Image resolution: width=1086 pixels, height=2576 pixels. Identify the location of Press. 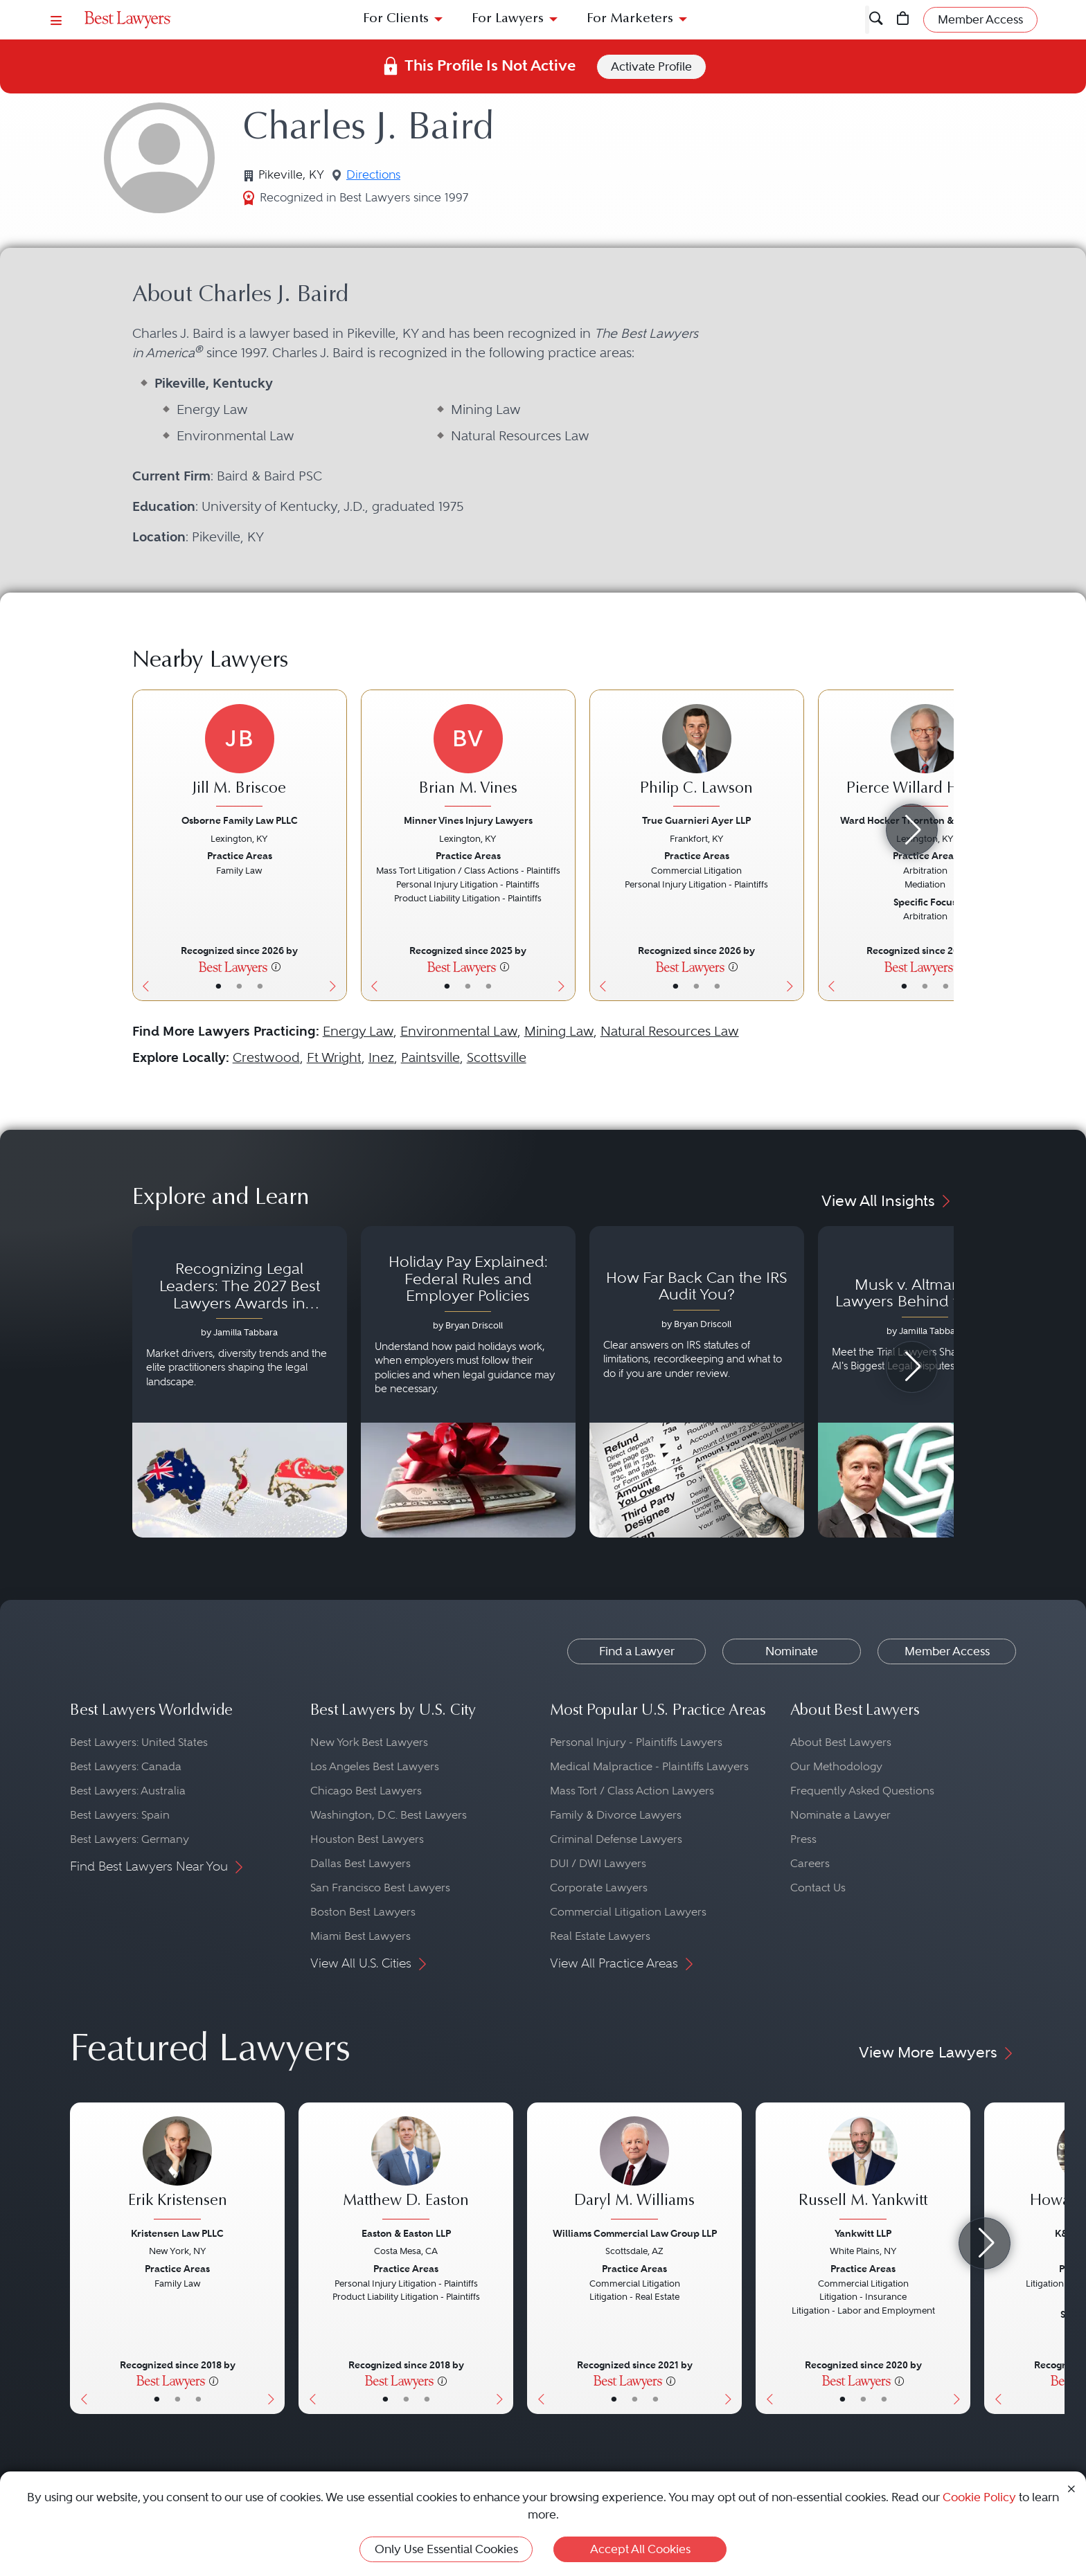
(803, 1839).